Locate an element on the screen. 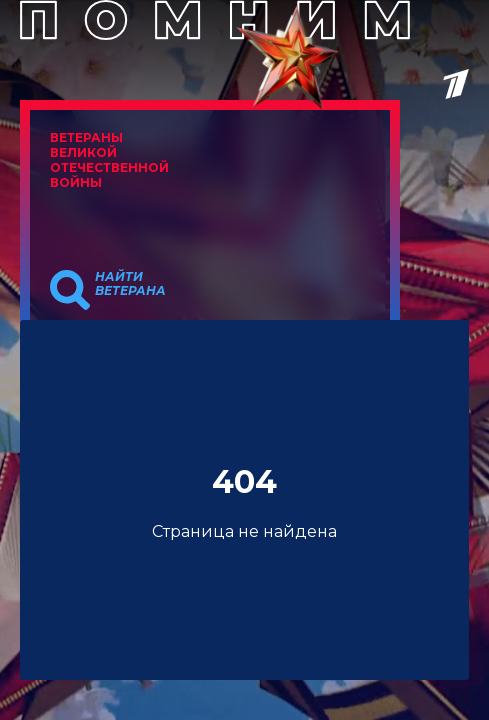  Найти ветерана is located at coordinates (130, 284).